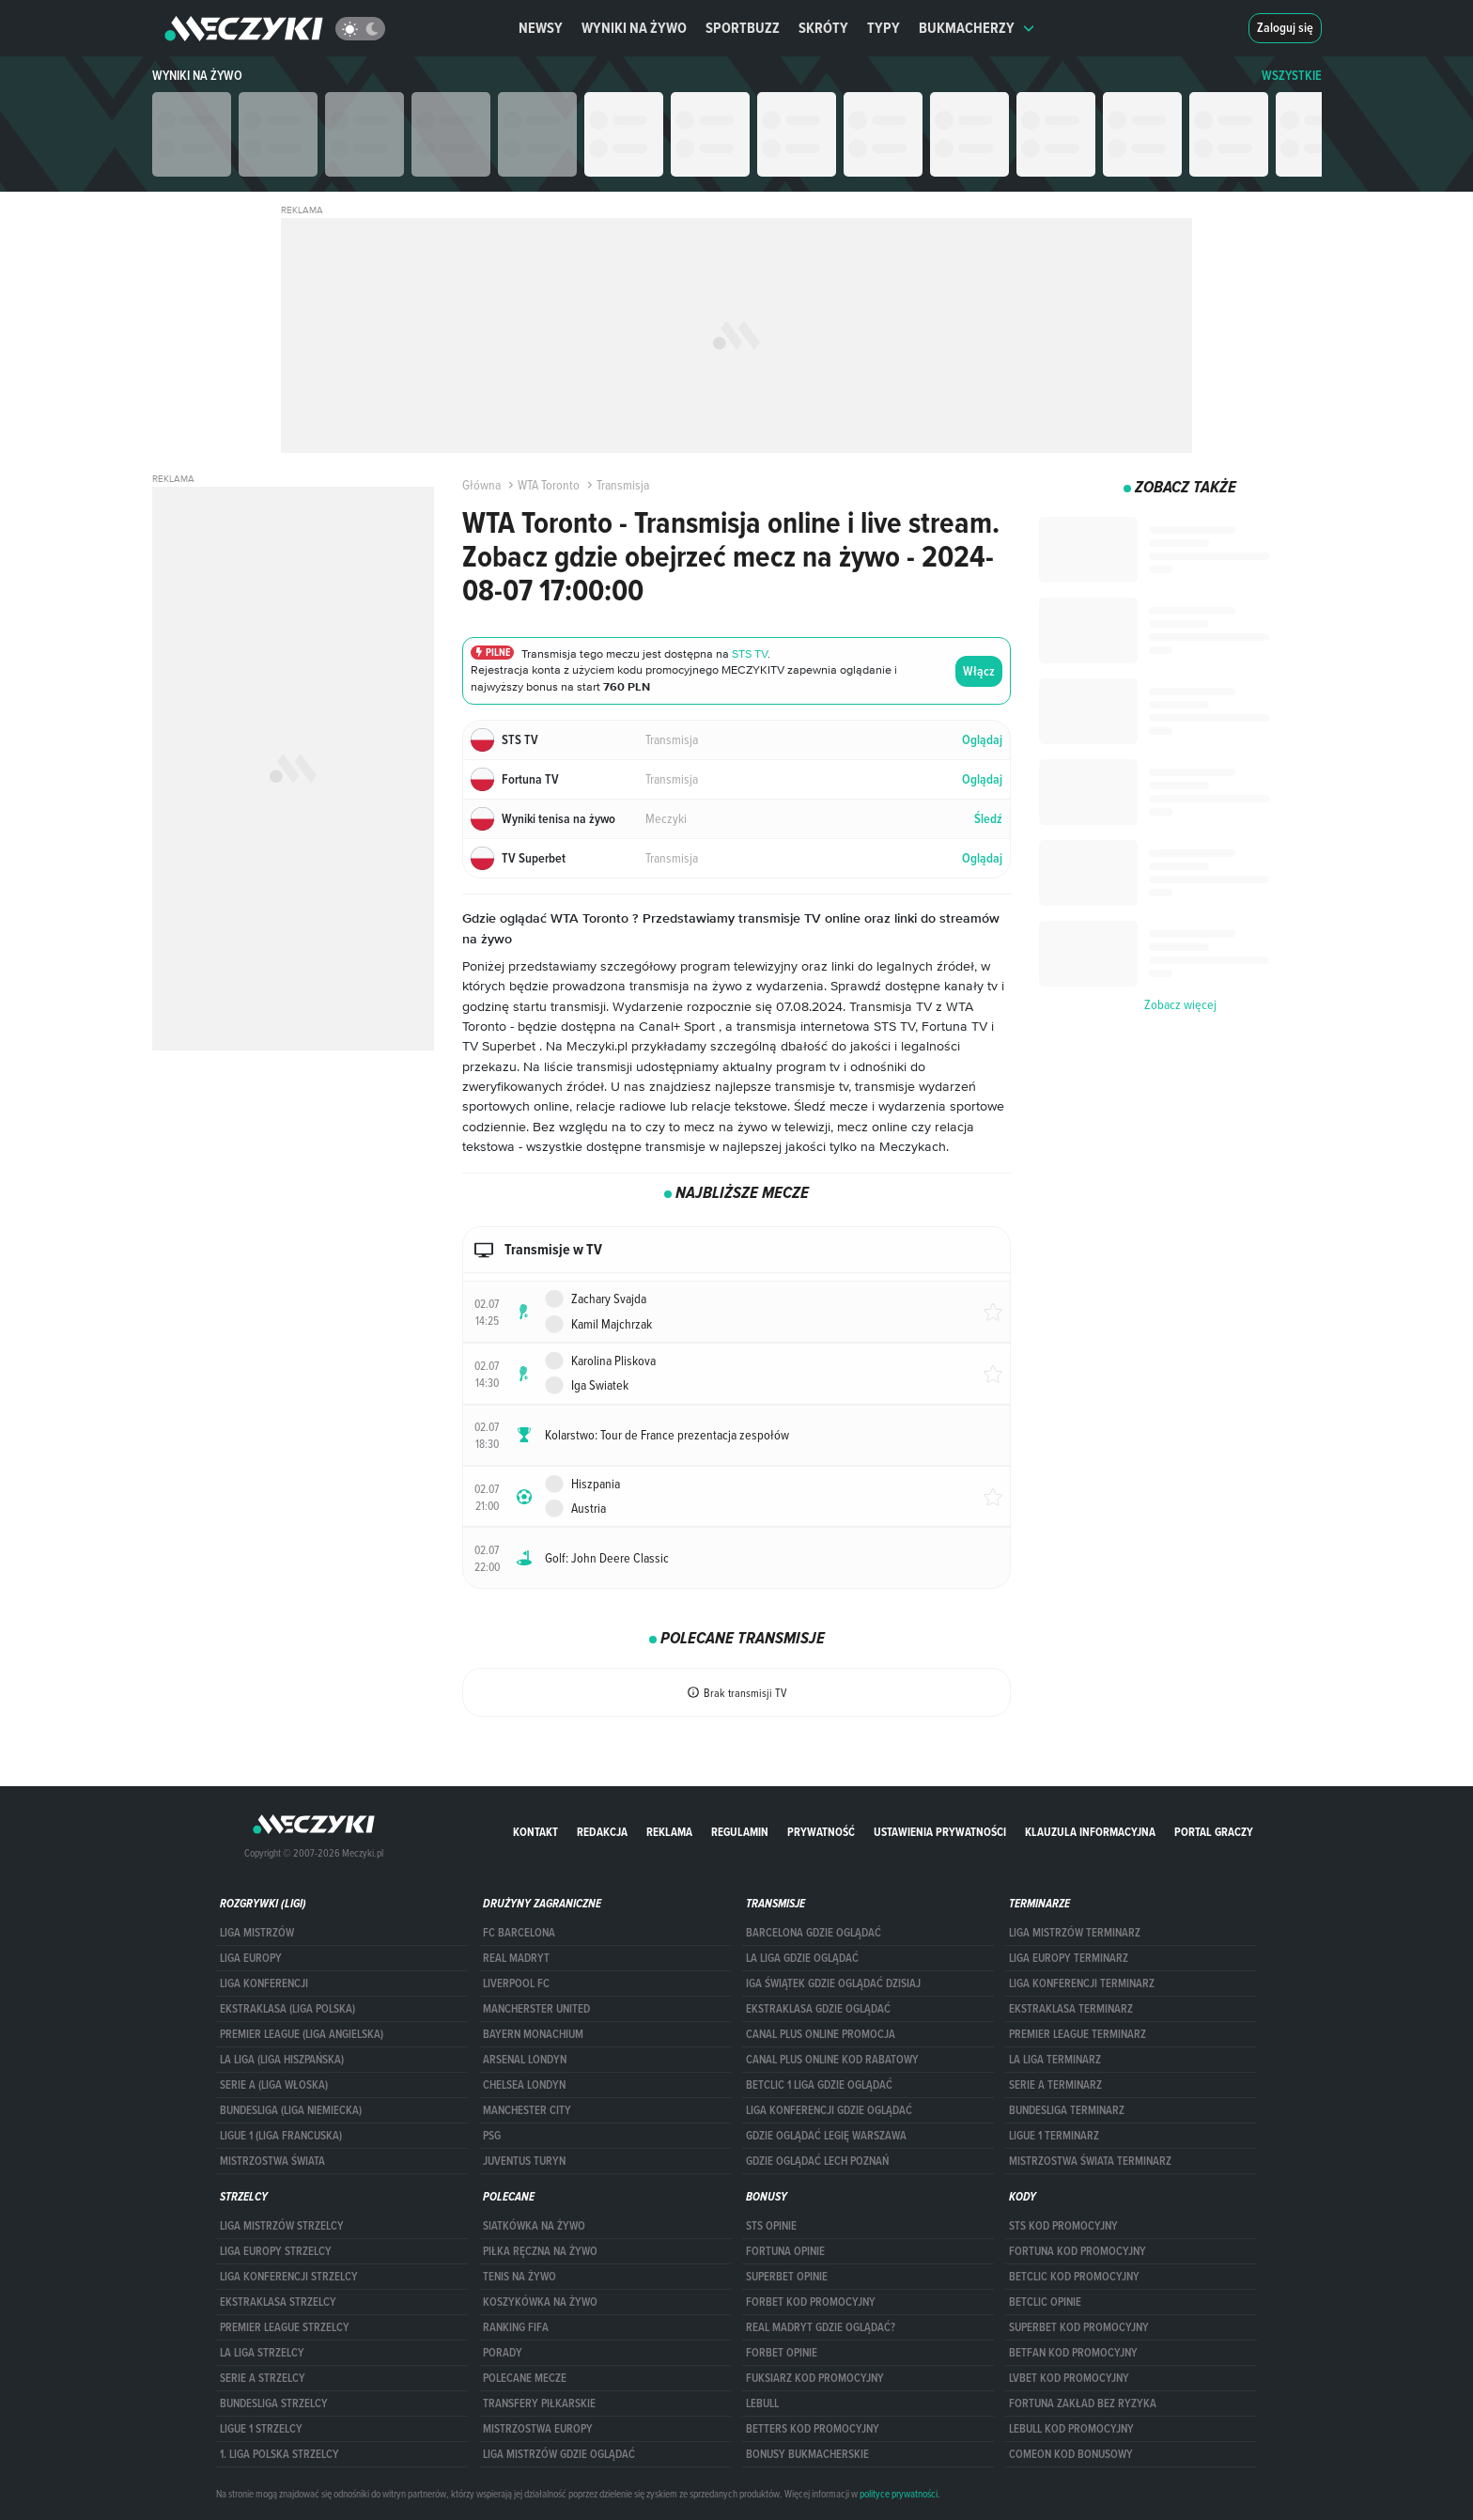 The image size is (1473, 2520). I want to click on LA LIGA TERMINARZ, so click(1055, 2059).